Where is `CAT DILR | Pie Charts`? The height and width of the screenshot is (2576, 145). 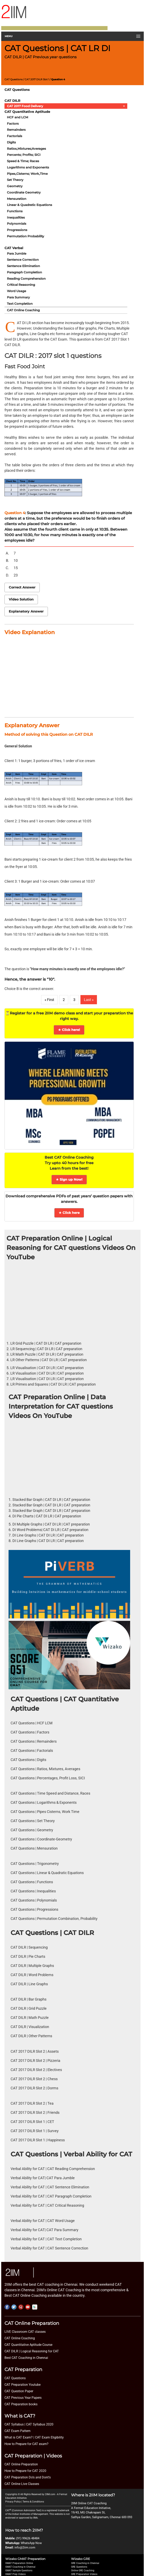 CAT DILR | Pie Charts is located at coordinates (28, 1955).